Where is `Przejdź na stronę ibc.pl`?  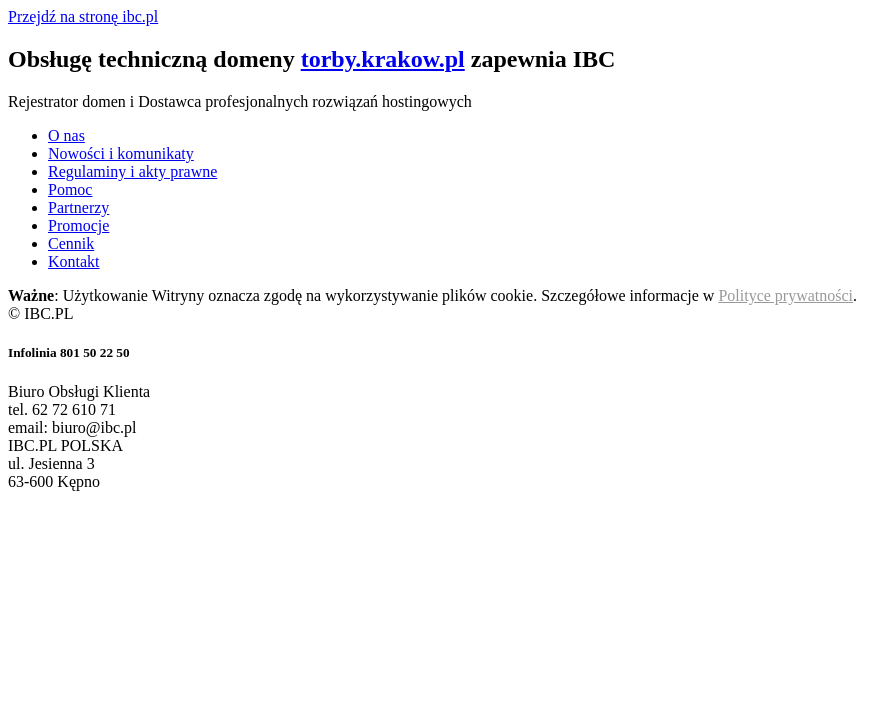 Przejdź na stronę ibc.pl is located at coordinates (83, 16).